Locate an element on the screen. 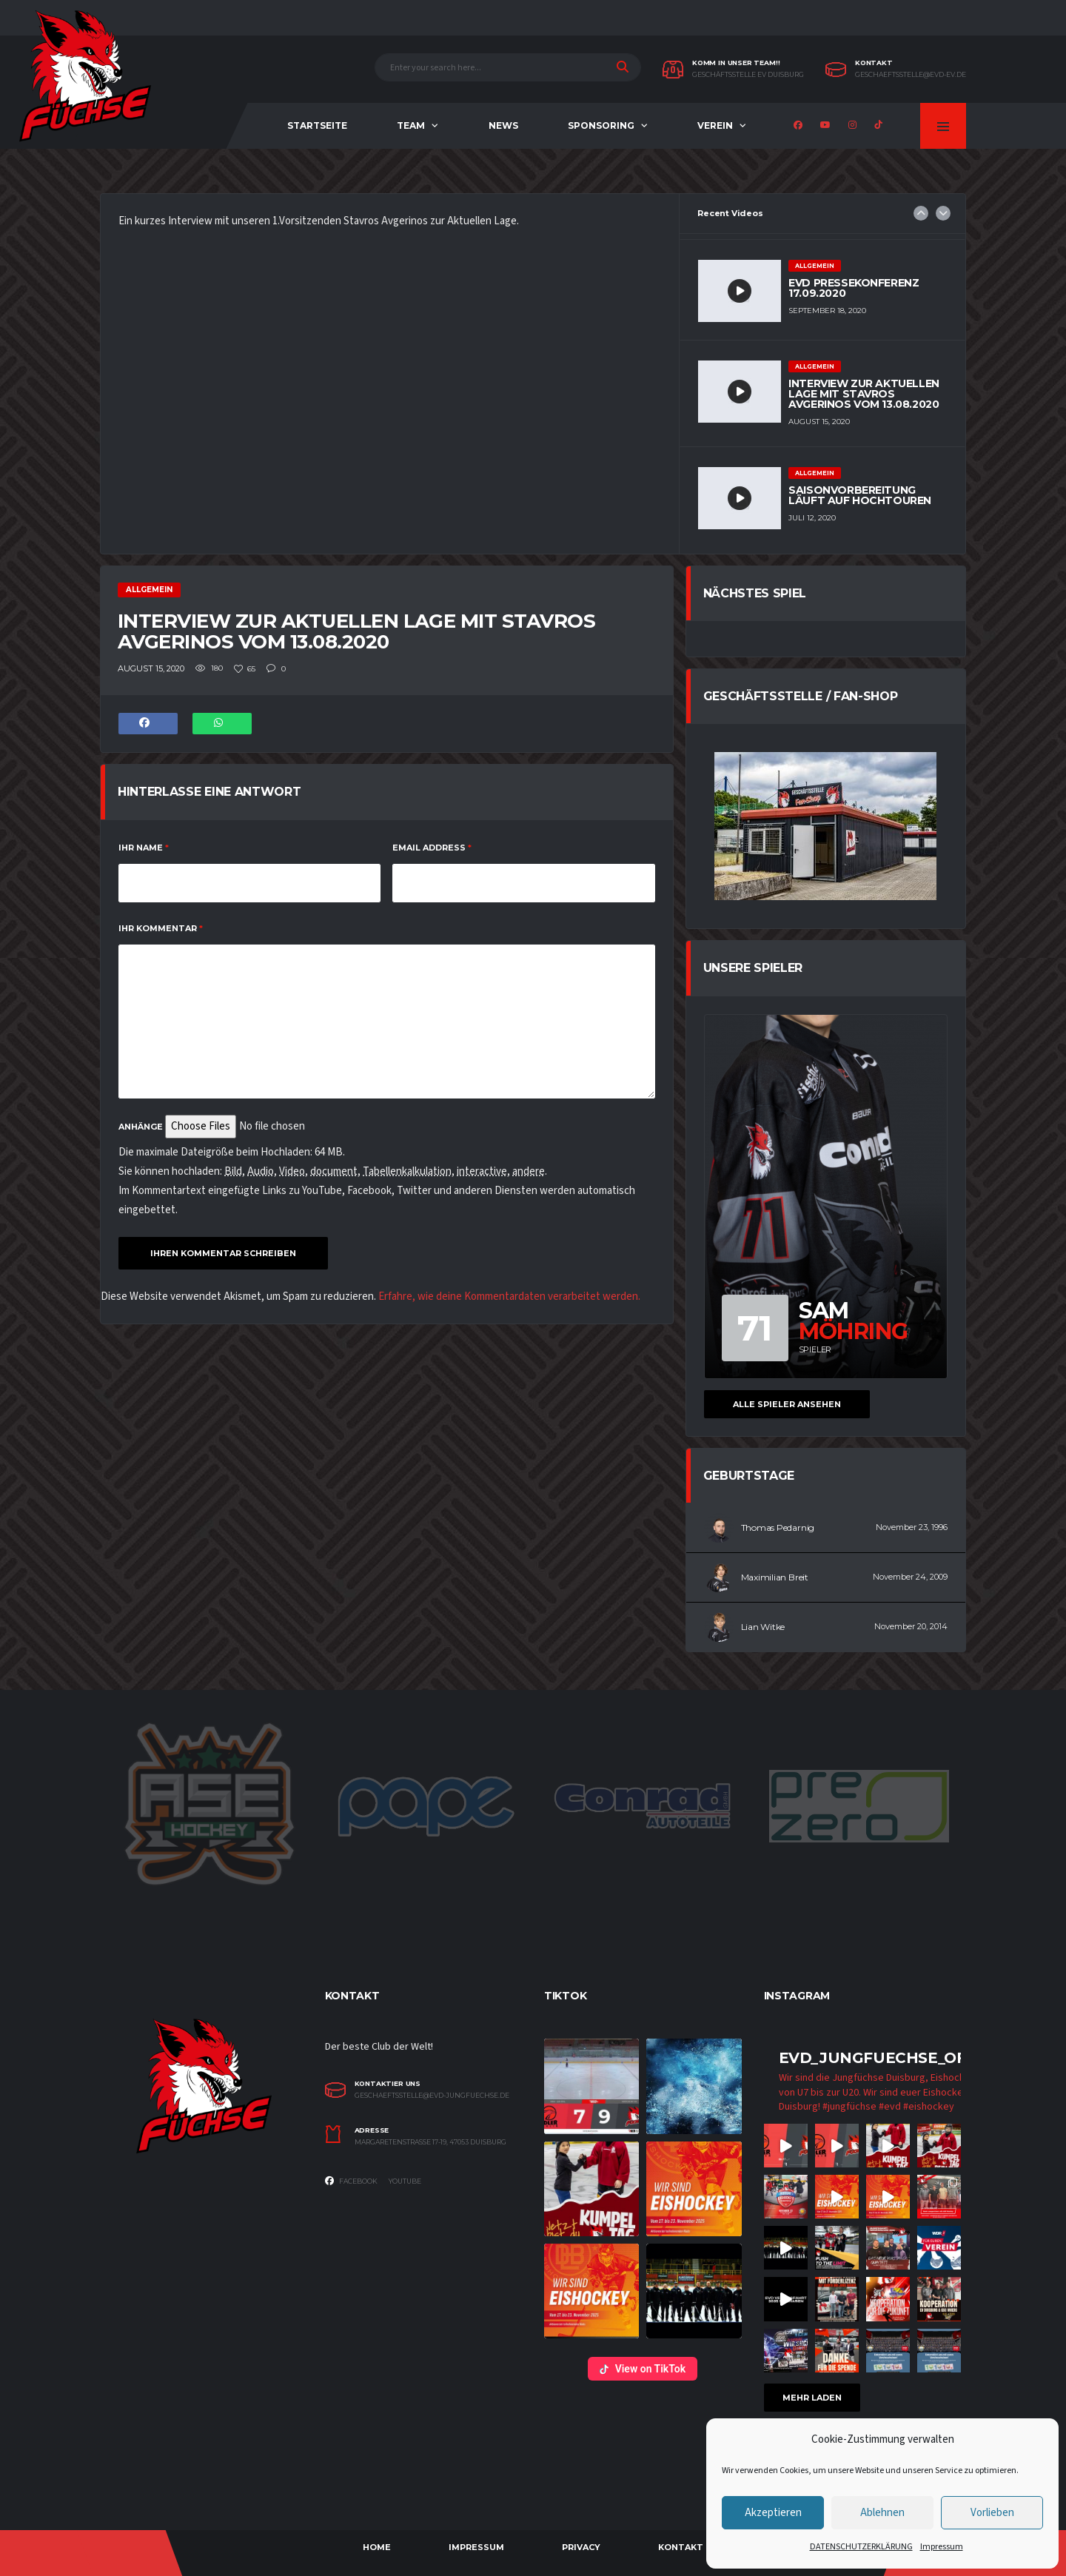 The width and height of the screenshot is (1066, 2576). Margaretenstrasse 17-19, 47053 Duisburg is located at coordinates (430, 2142).